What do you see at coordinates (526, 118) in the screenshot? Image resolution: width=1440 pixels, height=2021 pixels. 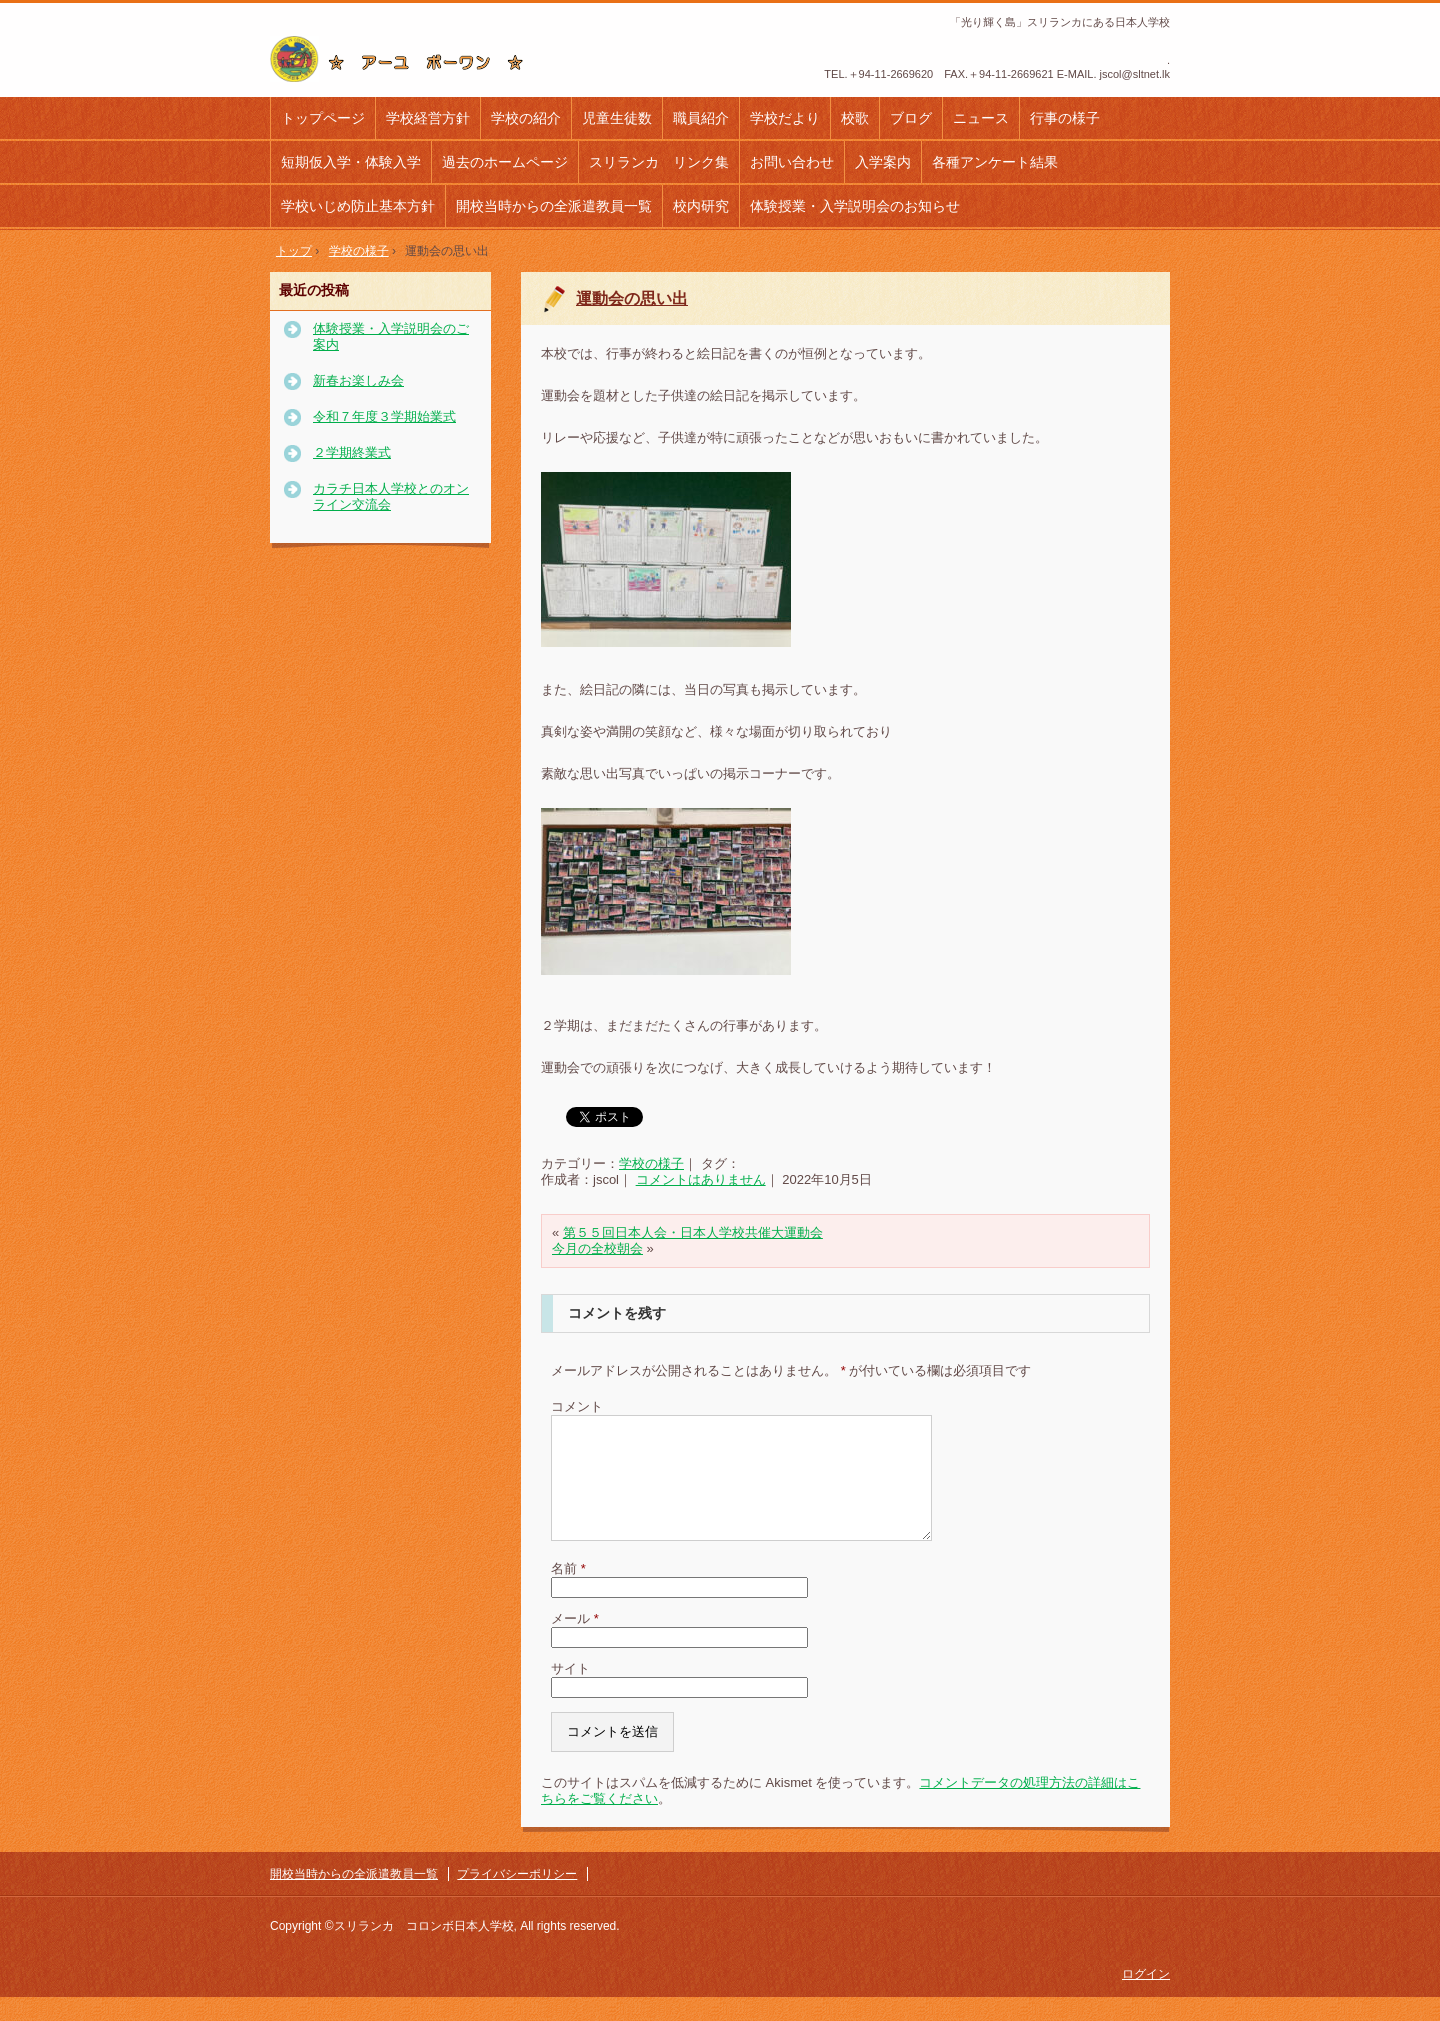 I see `学校の紹介` at bounding box center [526, 118].